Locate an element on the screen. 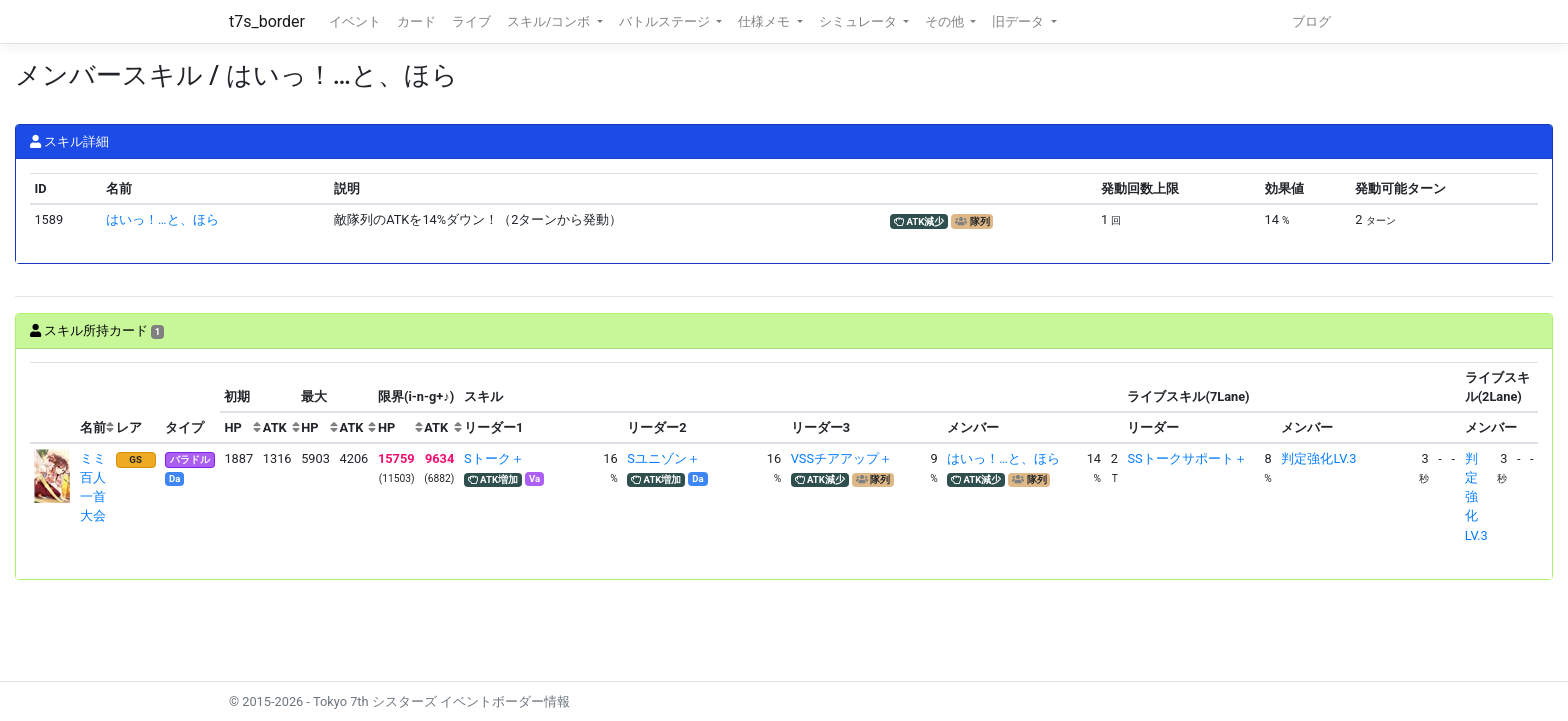 This screenshot has width=1568, height=721. 判定強化LV.3 is located at coordinates (1318, 458).